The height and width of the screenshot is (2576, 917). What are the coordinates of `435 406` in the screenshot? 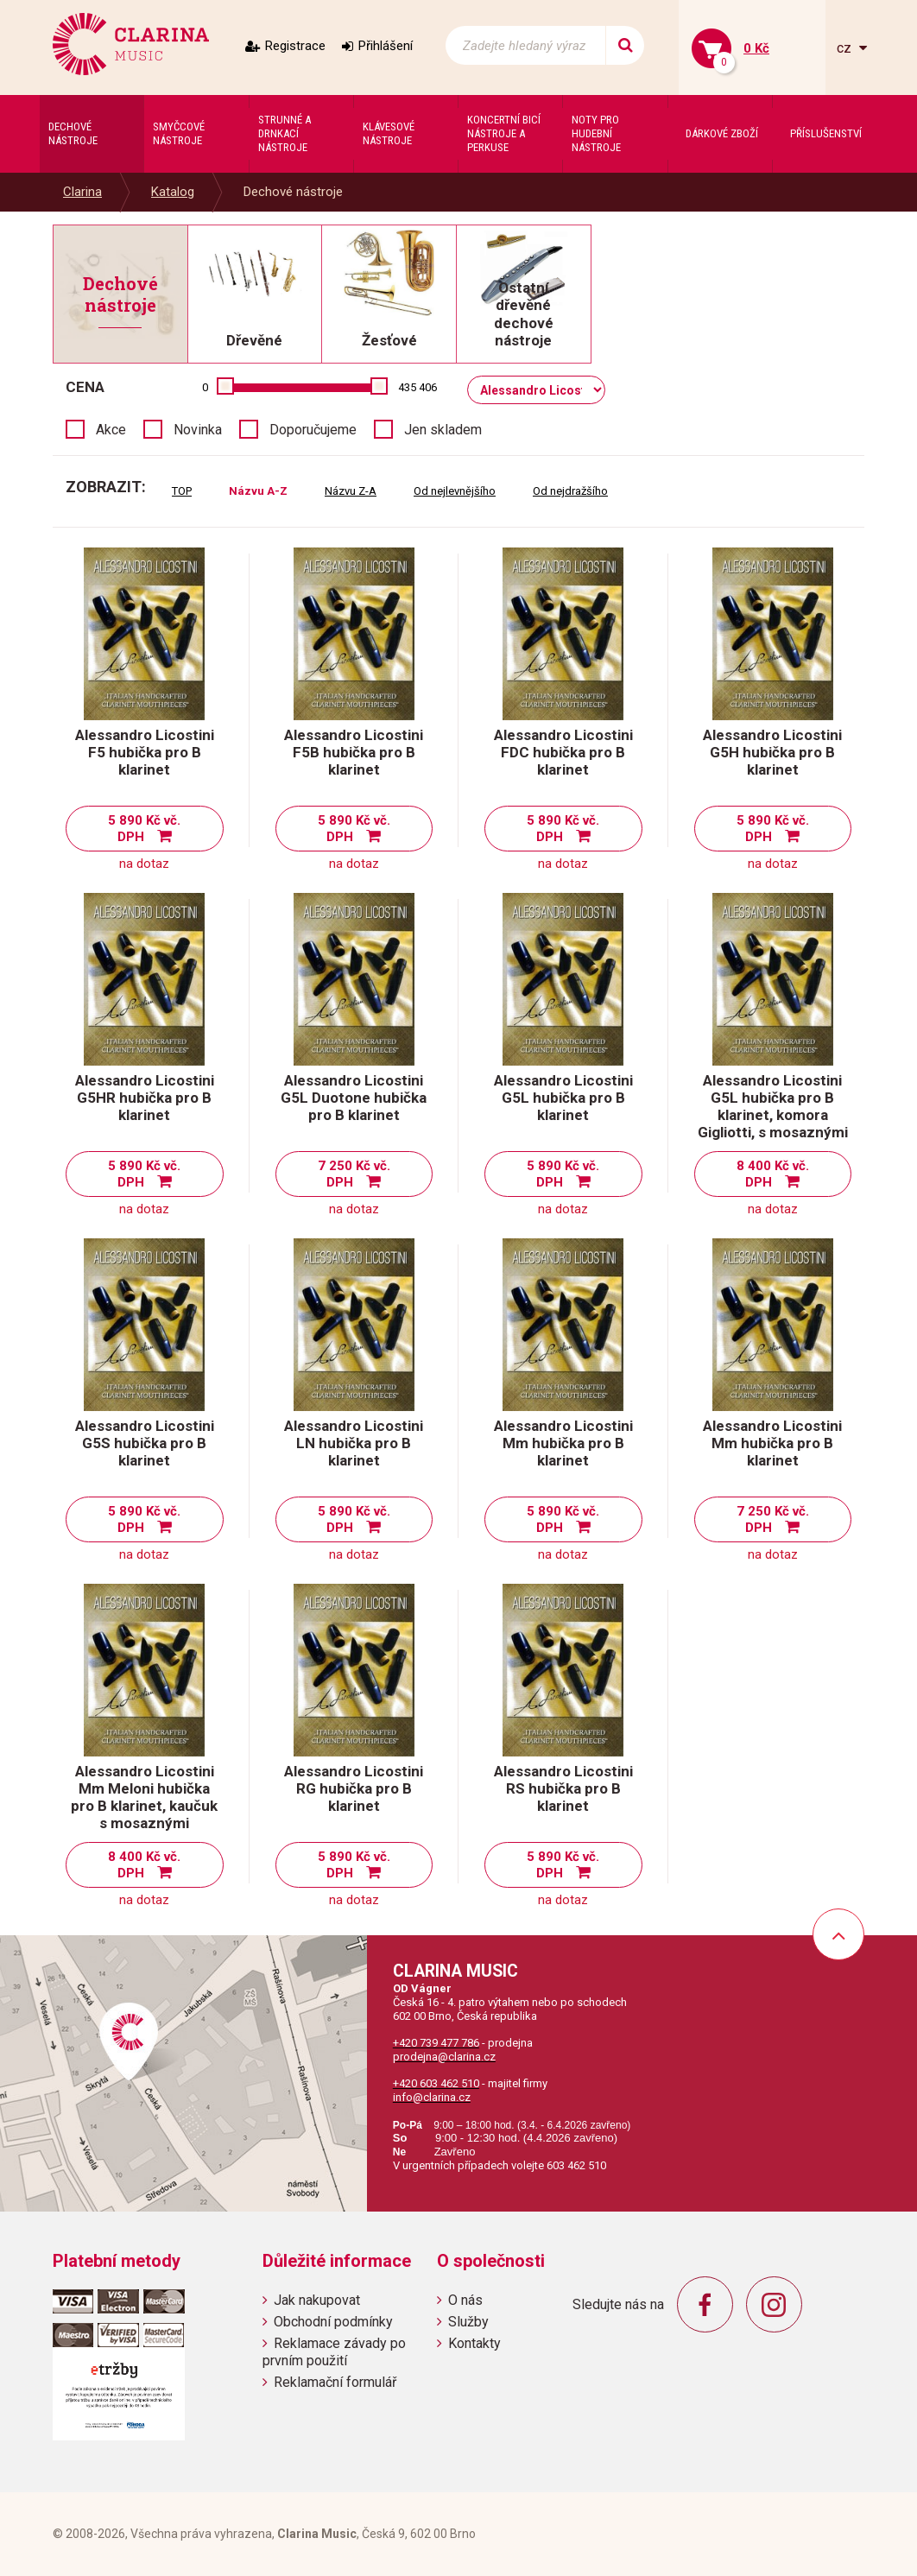 It's located at (417, 387).